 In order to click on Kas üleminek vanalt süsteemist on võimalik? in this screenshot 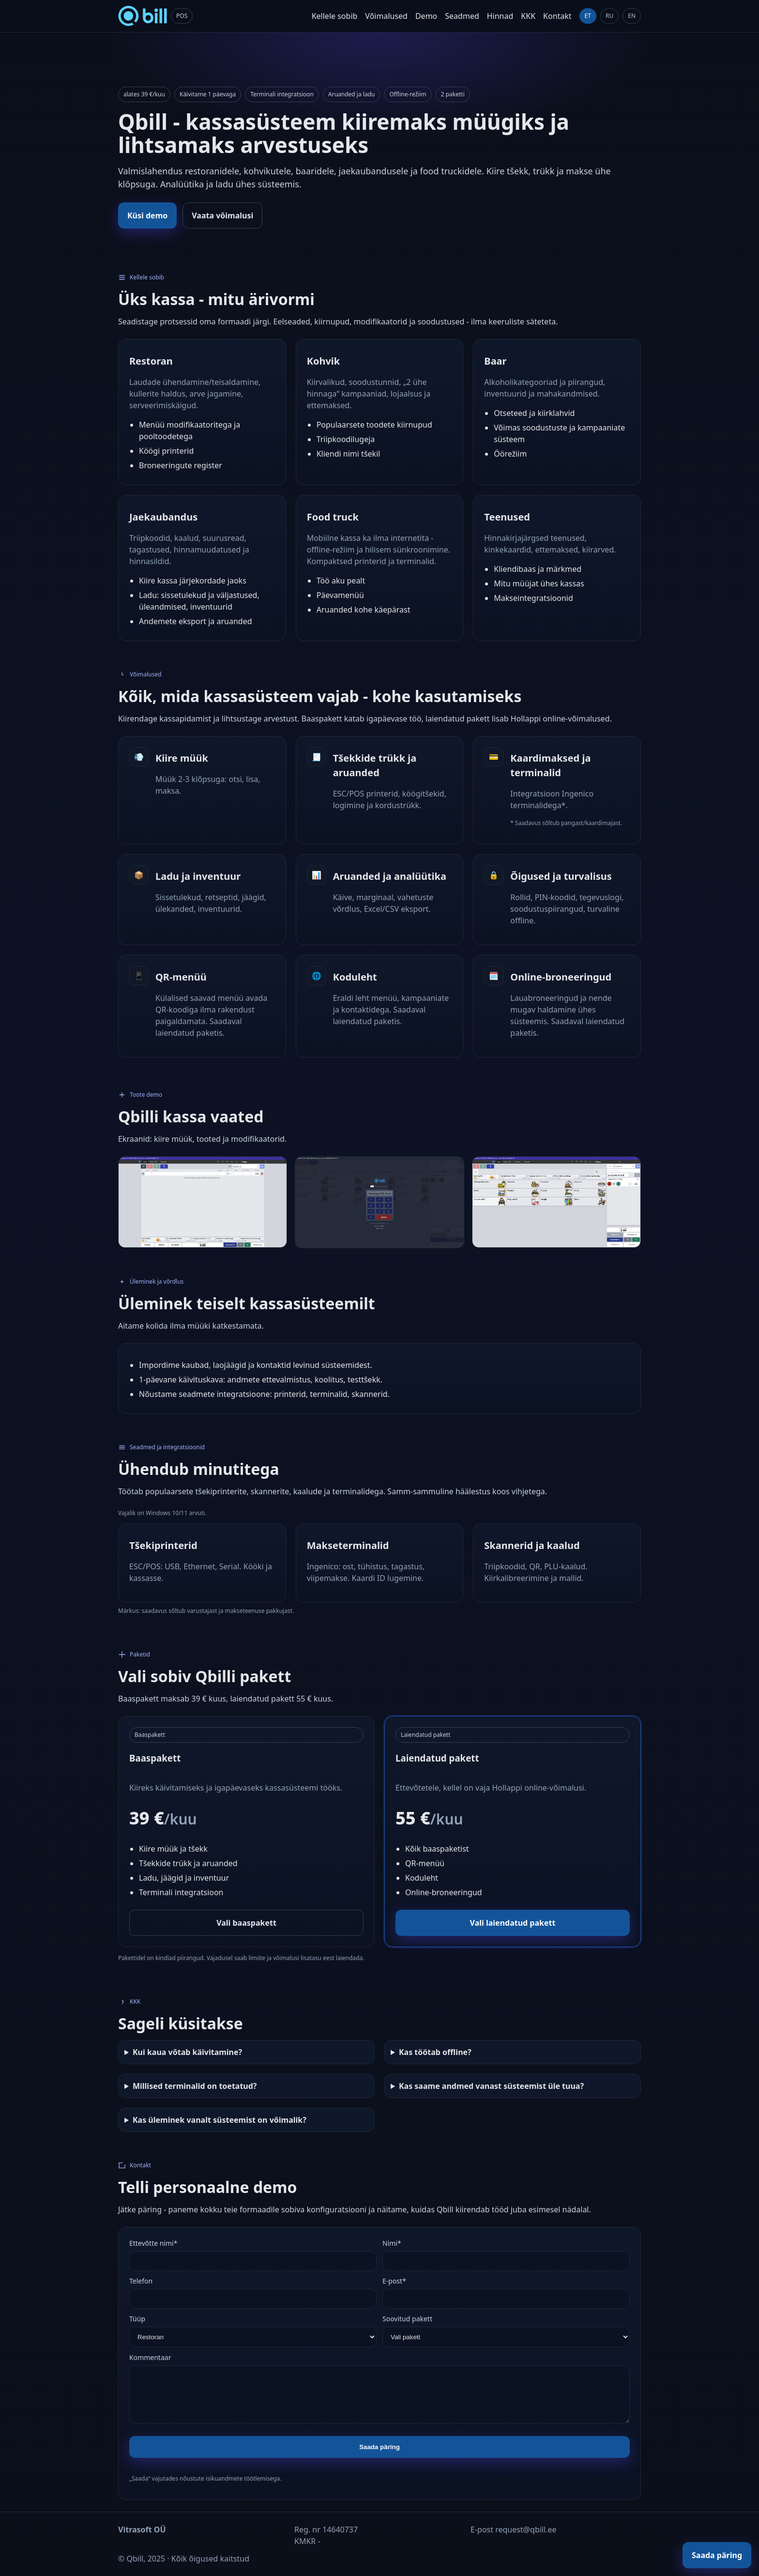, I will do `click(219, 2120)`.